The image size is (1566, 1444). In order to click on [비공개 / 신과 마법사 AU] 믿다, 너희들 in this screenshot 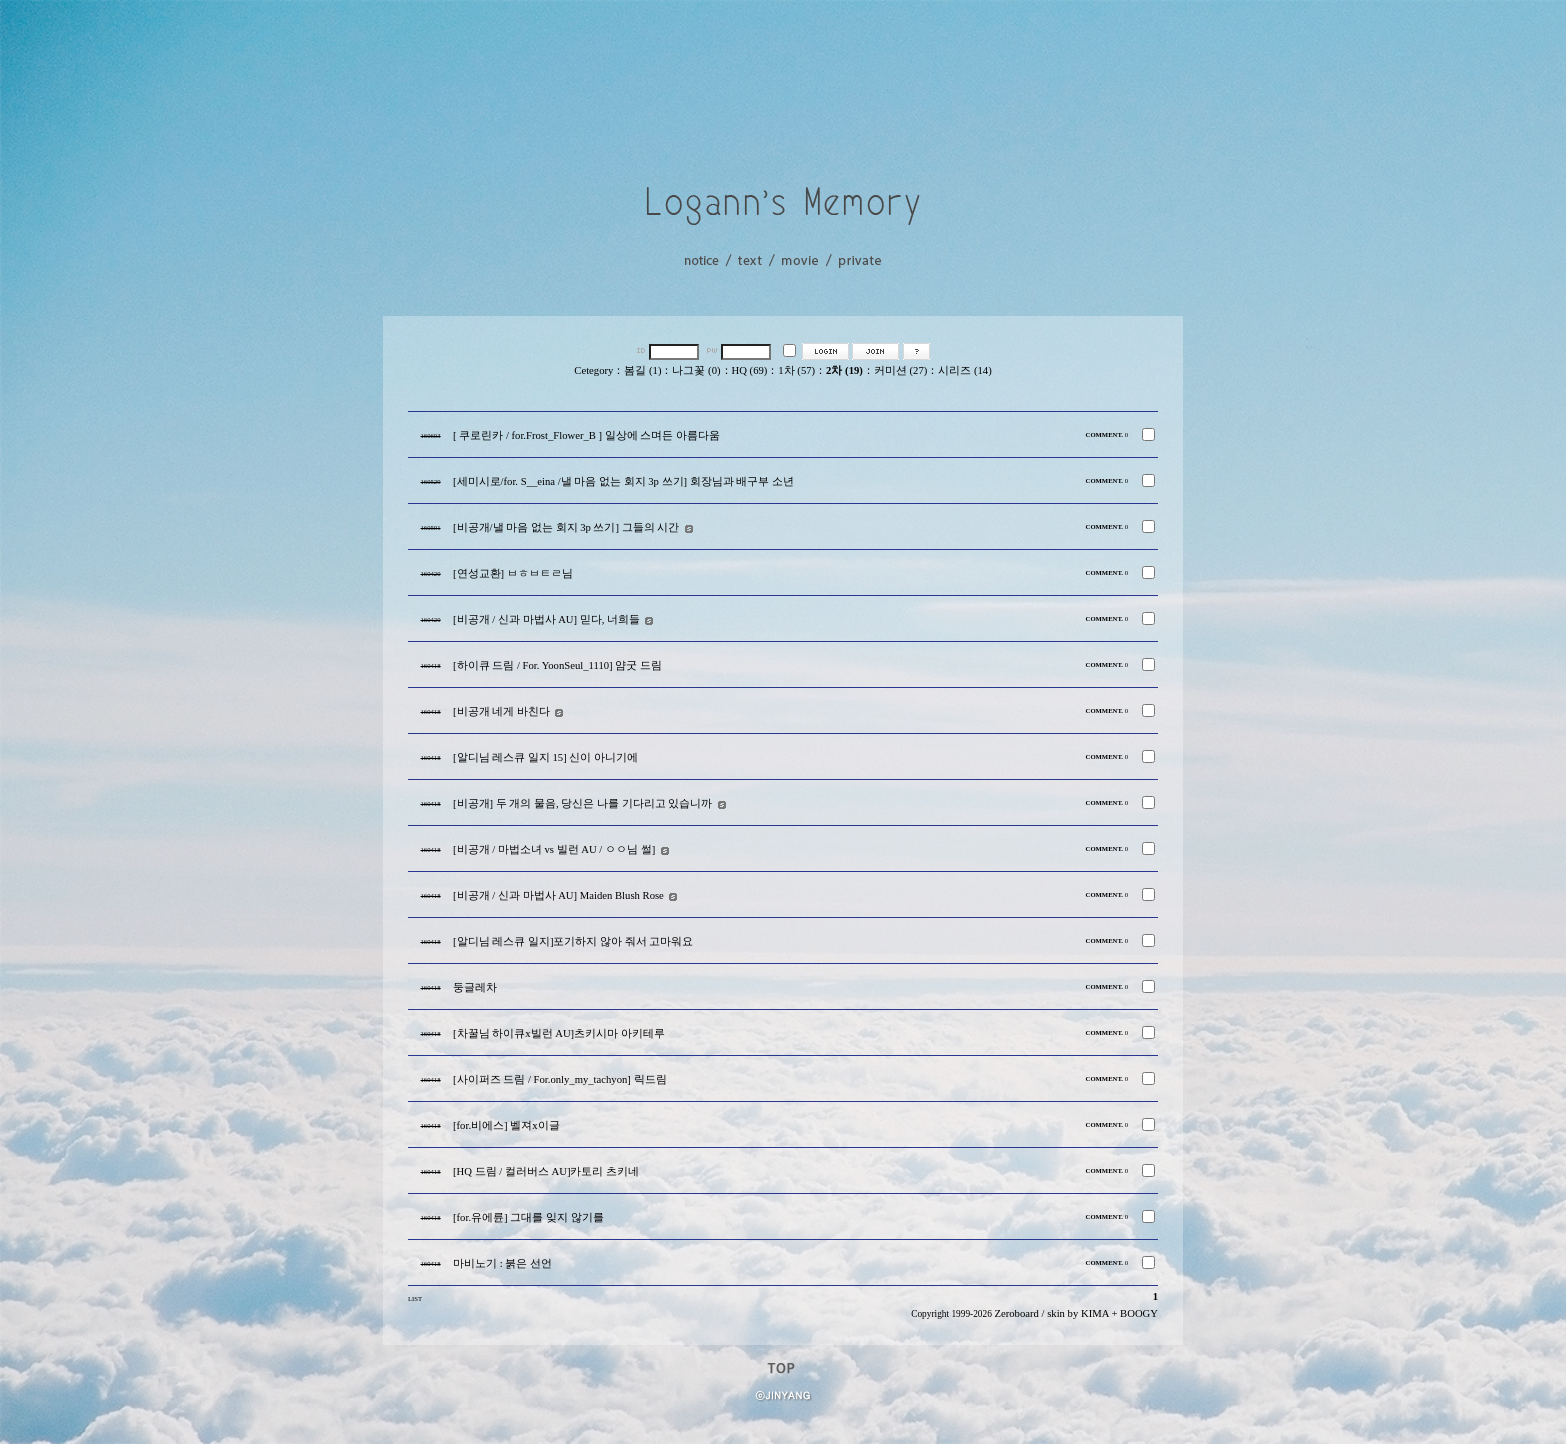, I will do `click(546, 619)`.